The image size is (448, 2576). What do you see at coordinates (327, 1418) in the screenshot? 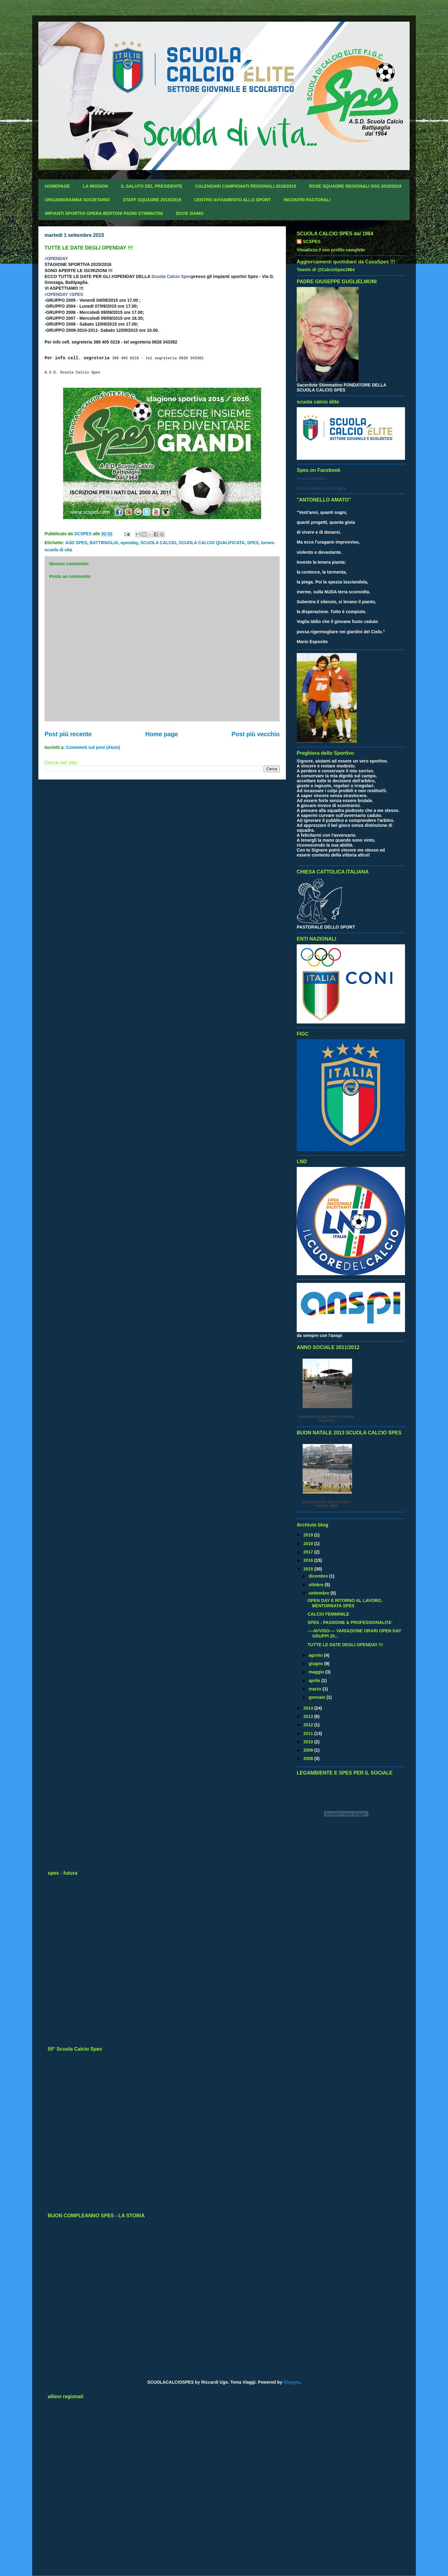
I see `INAUGURAZIONE ANNO SOCIALE 2011/2012` at bounding box center [327, 1418].